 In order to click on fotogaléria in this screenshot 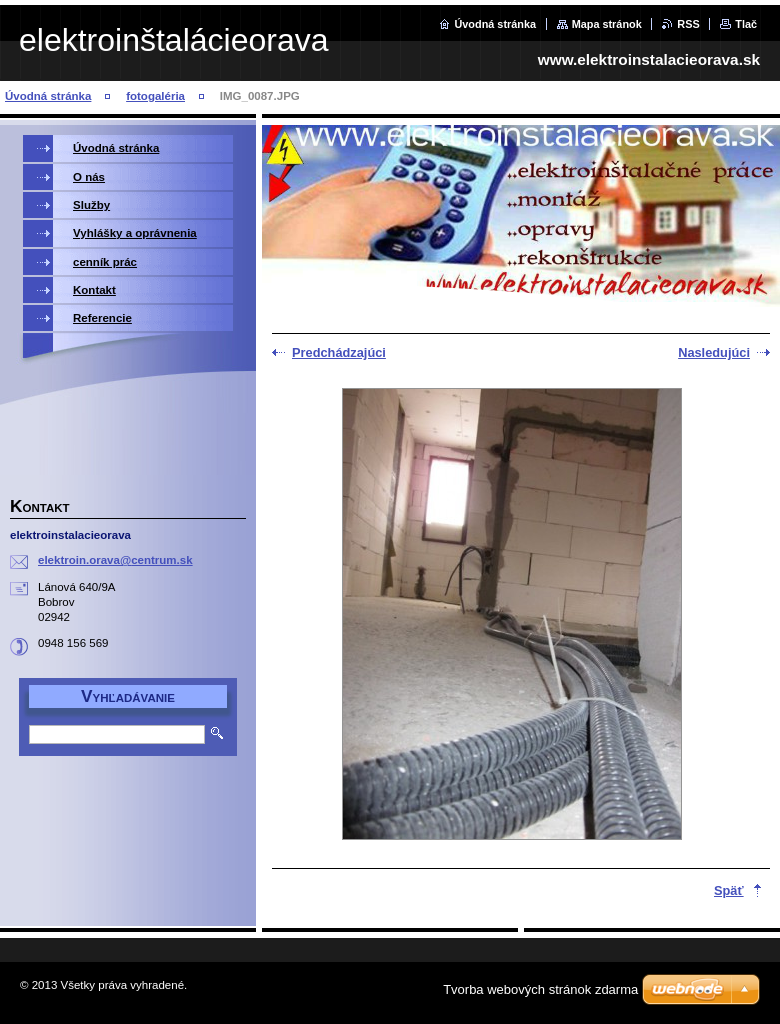, I will do `click(155, 96)`.